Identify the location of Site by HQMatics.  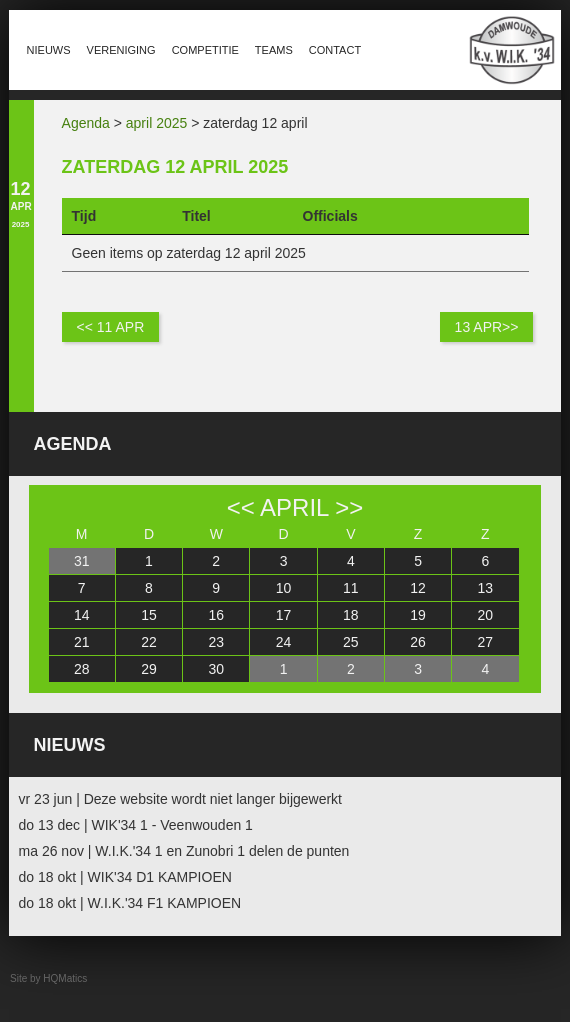
(48, 978).